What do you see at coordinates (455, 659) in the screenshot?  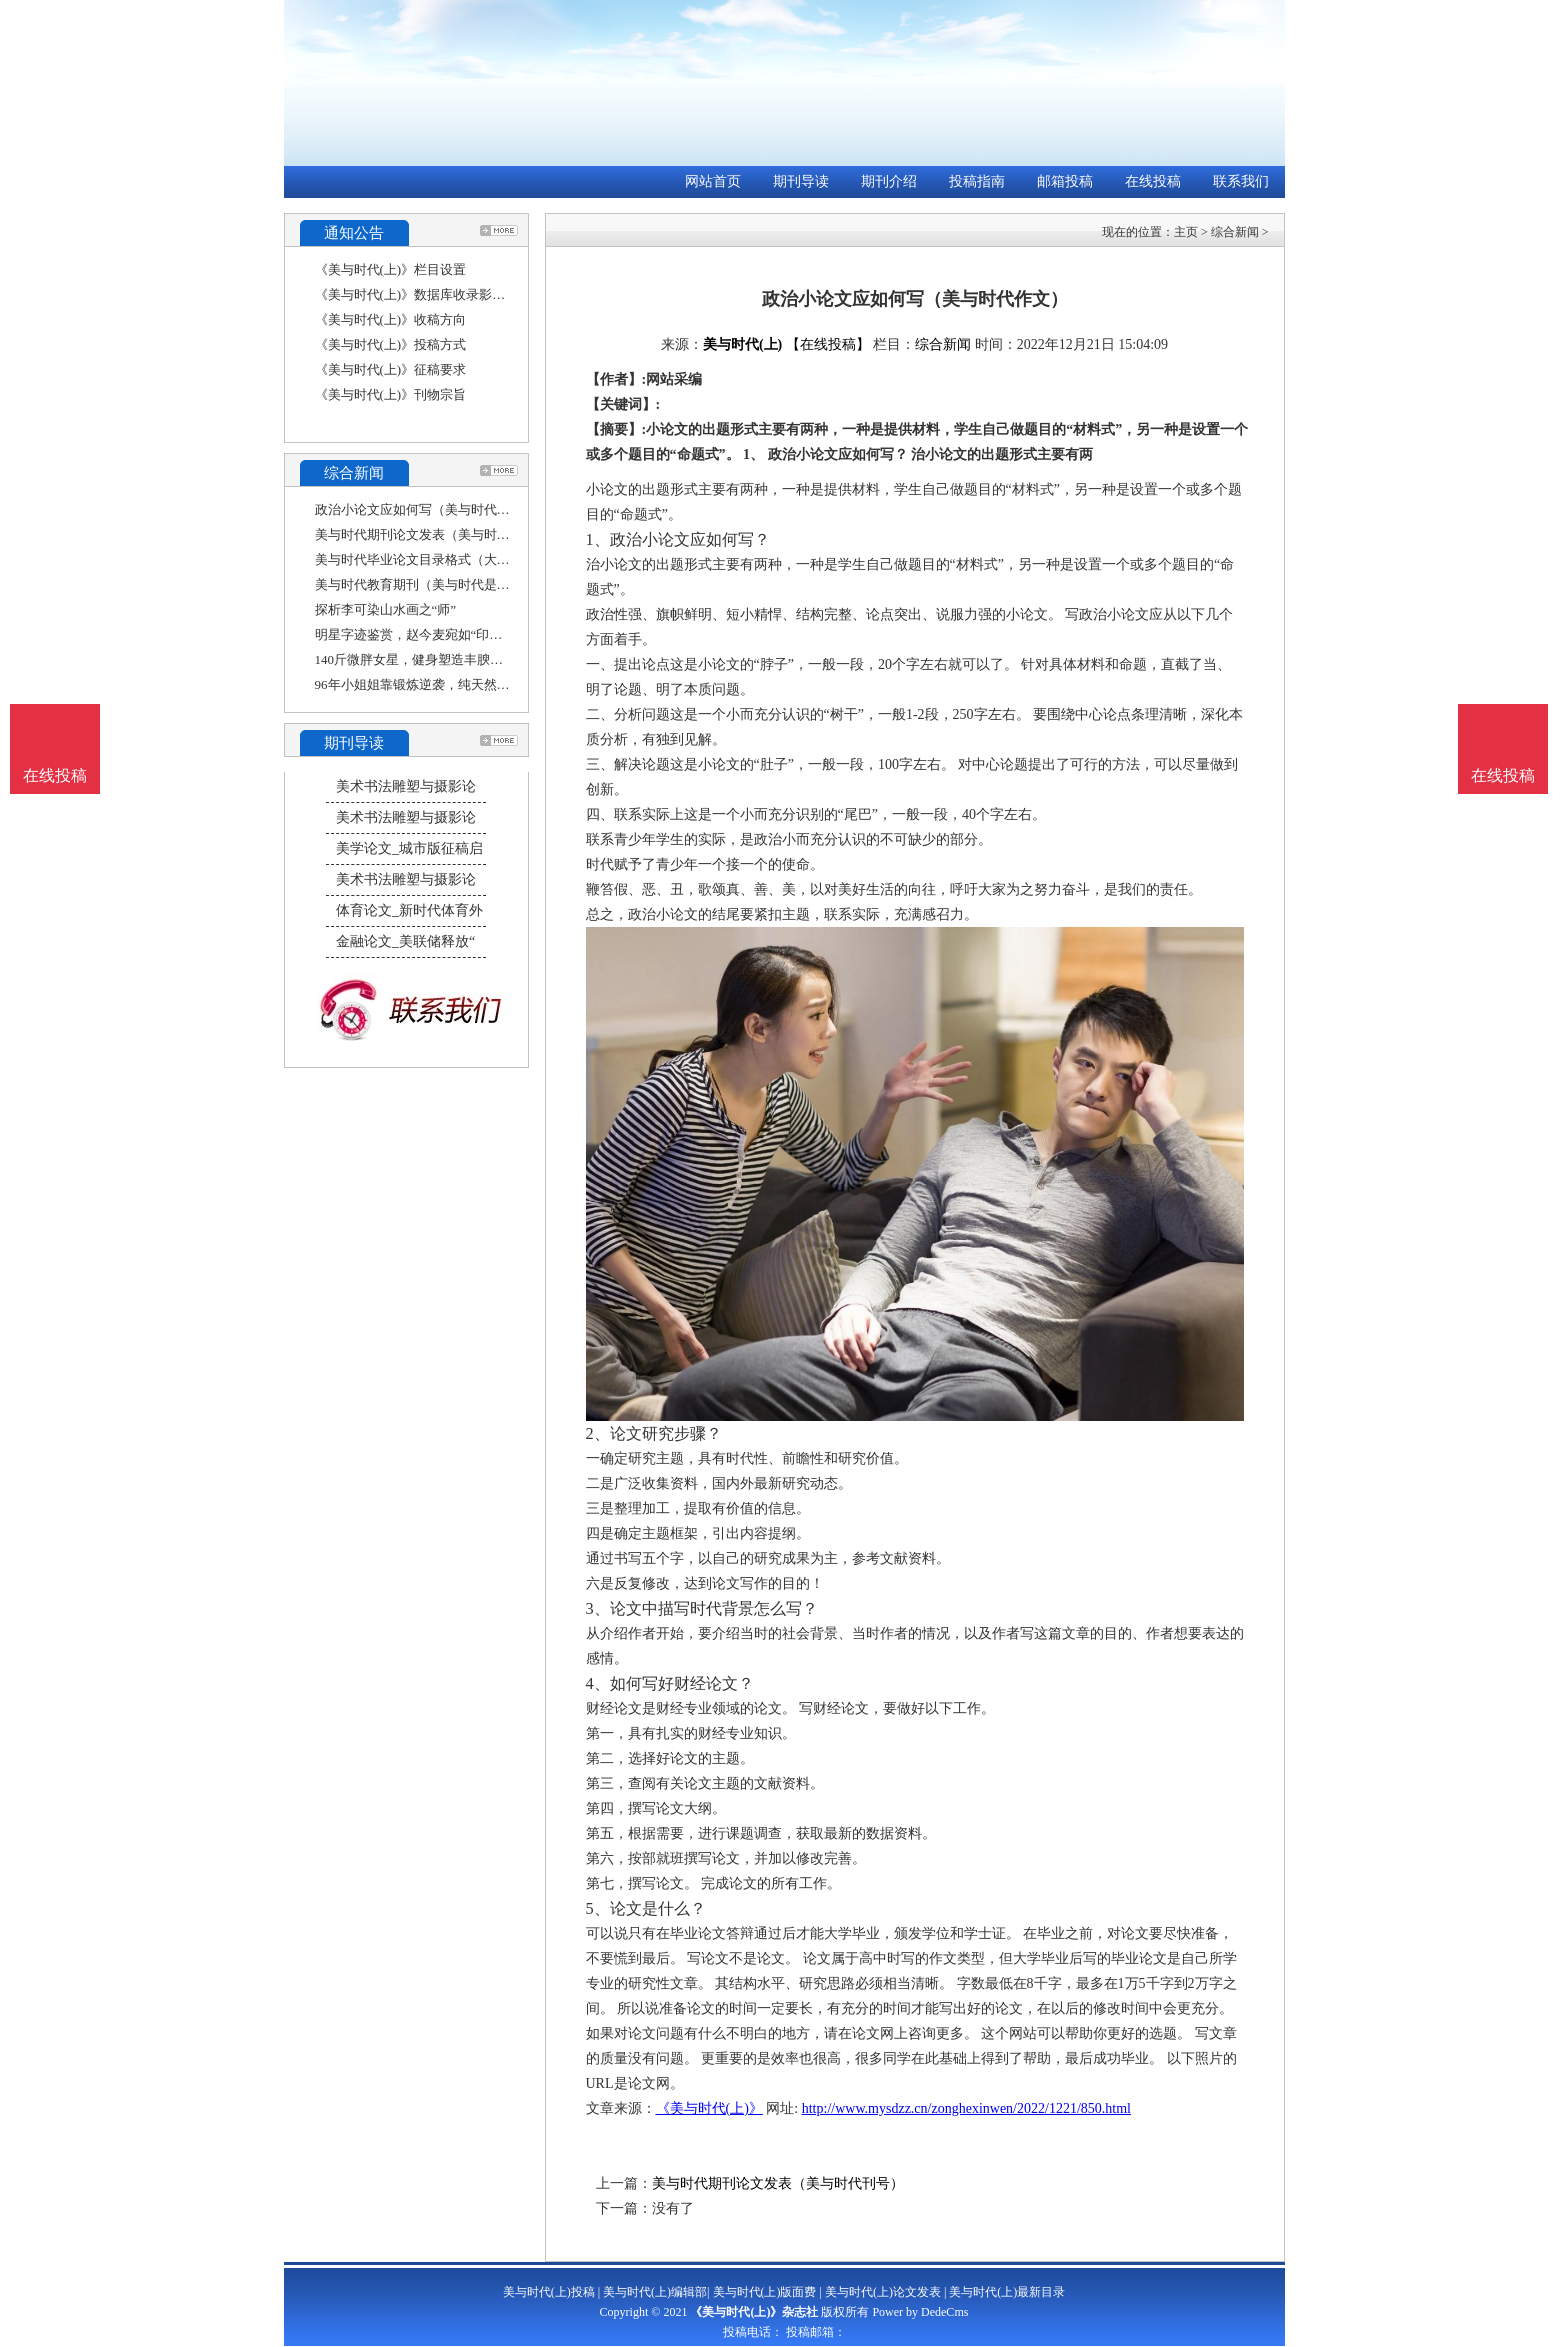 I see `140斤微胖女星，健身塑造丰腴曲线，瘦身后身姿` at bounding box center [455, 659].